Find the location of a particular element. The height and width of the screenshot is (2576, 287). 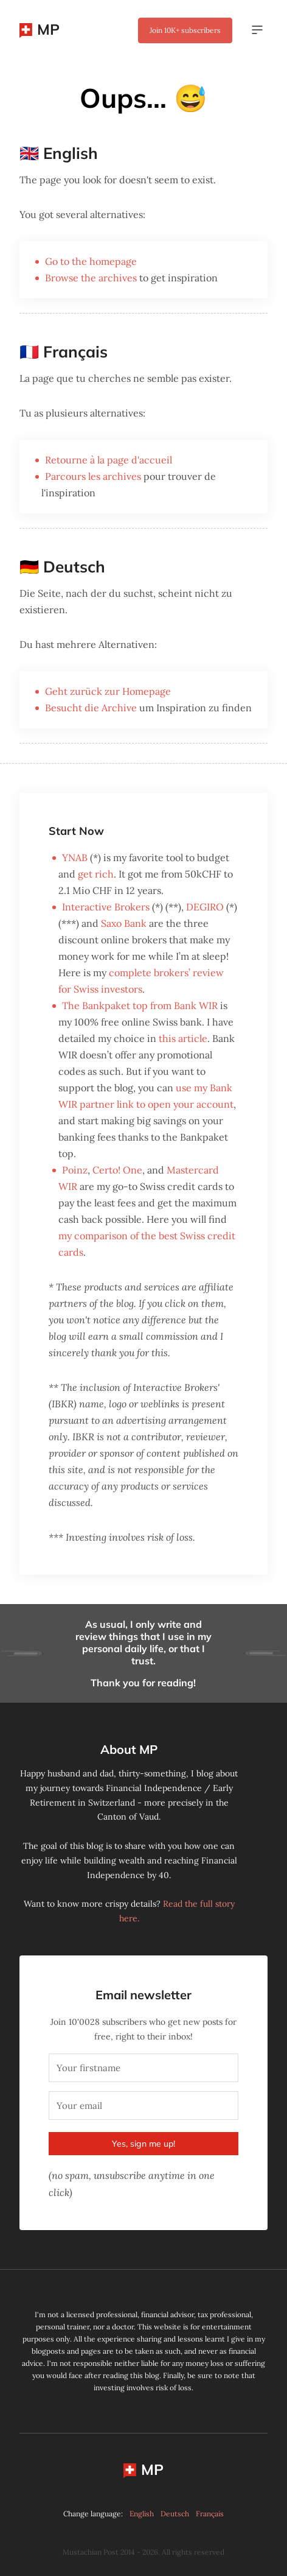

English is located at coordinates (142, 2513).